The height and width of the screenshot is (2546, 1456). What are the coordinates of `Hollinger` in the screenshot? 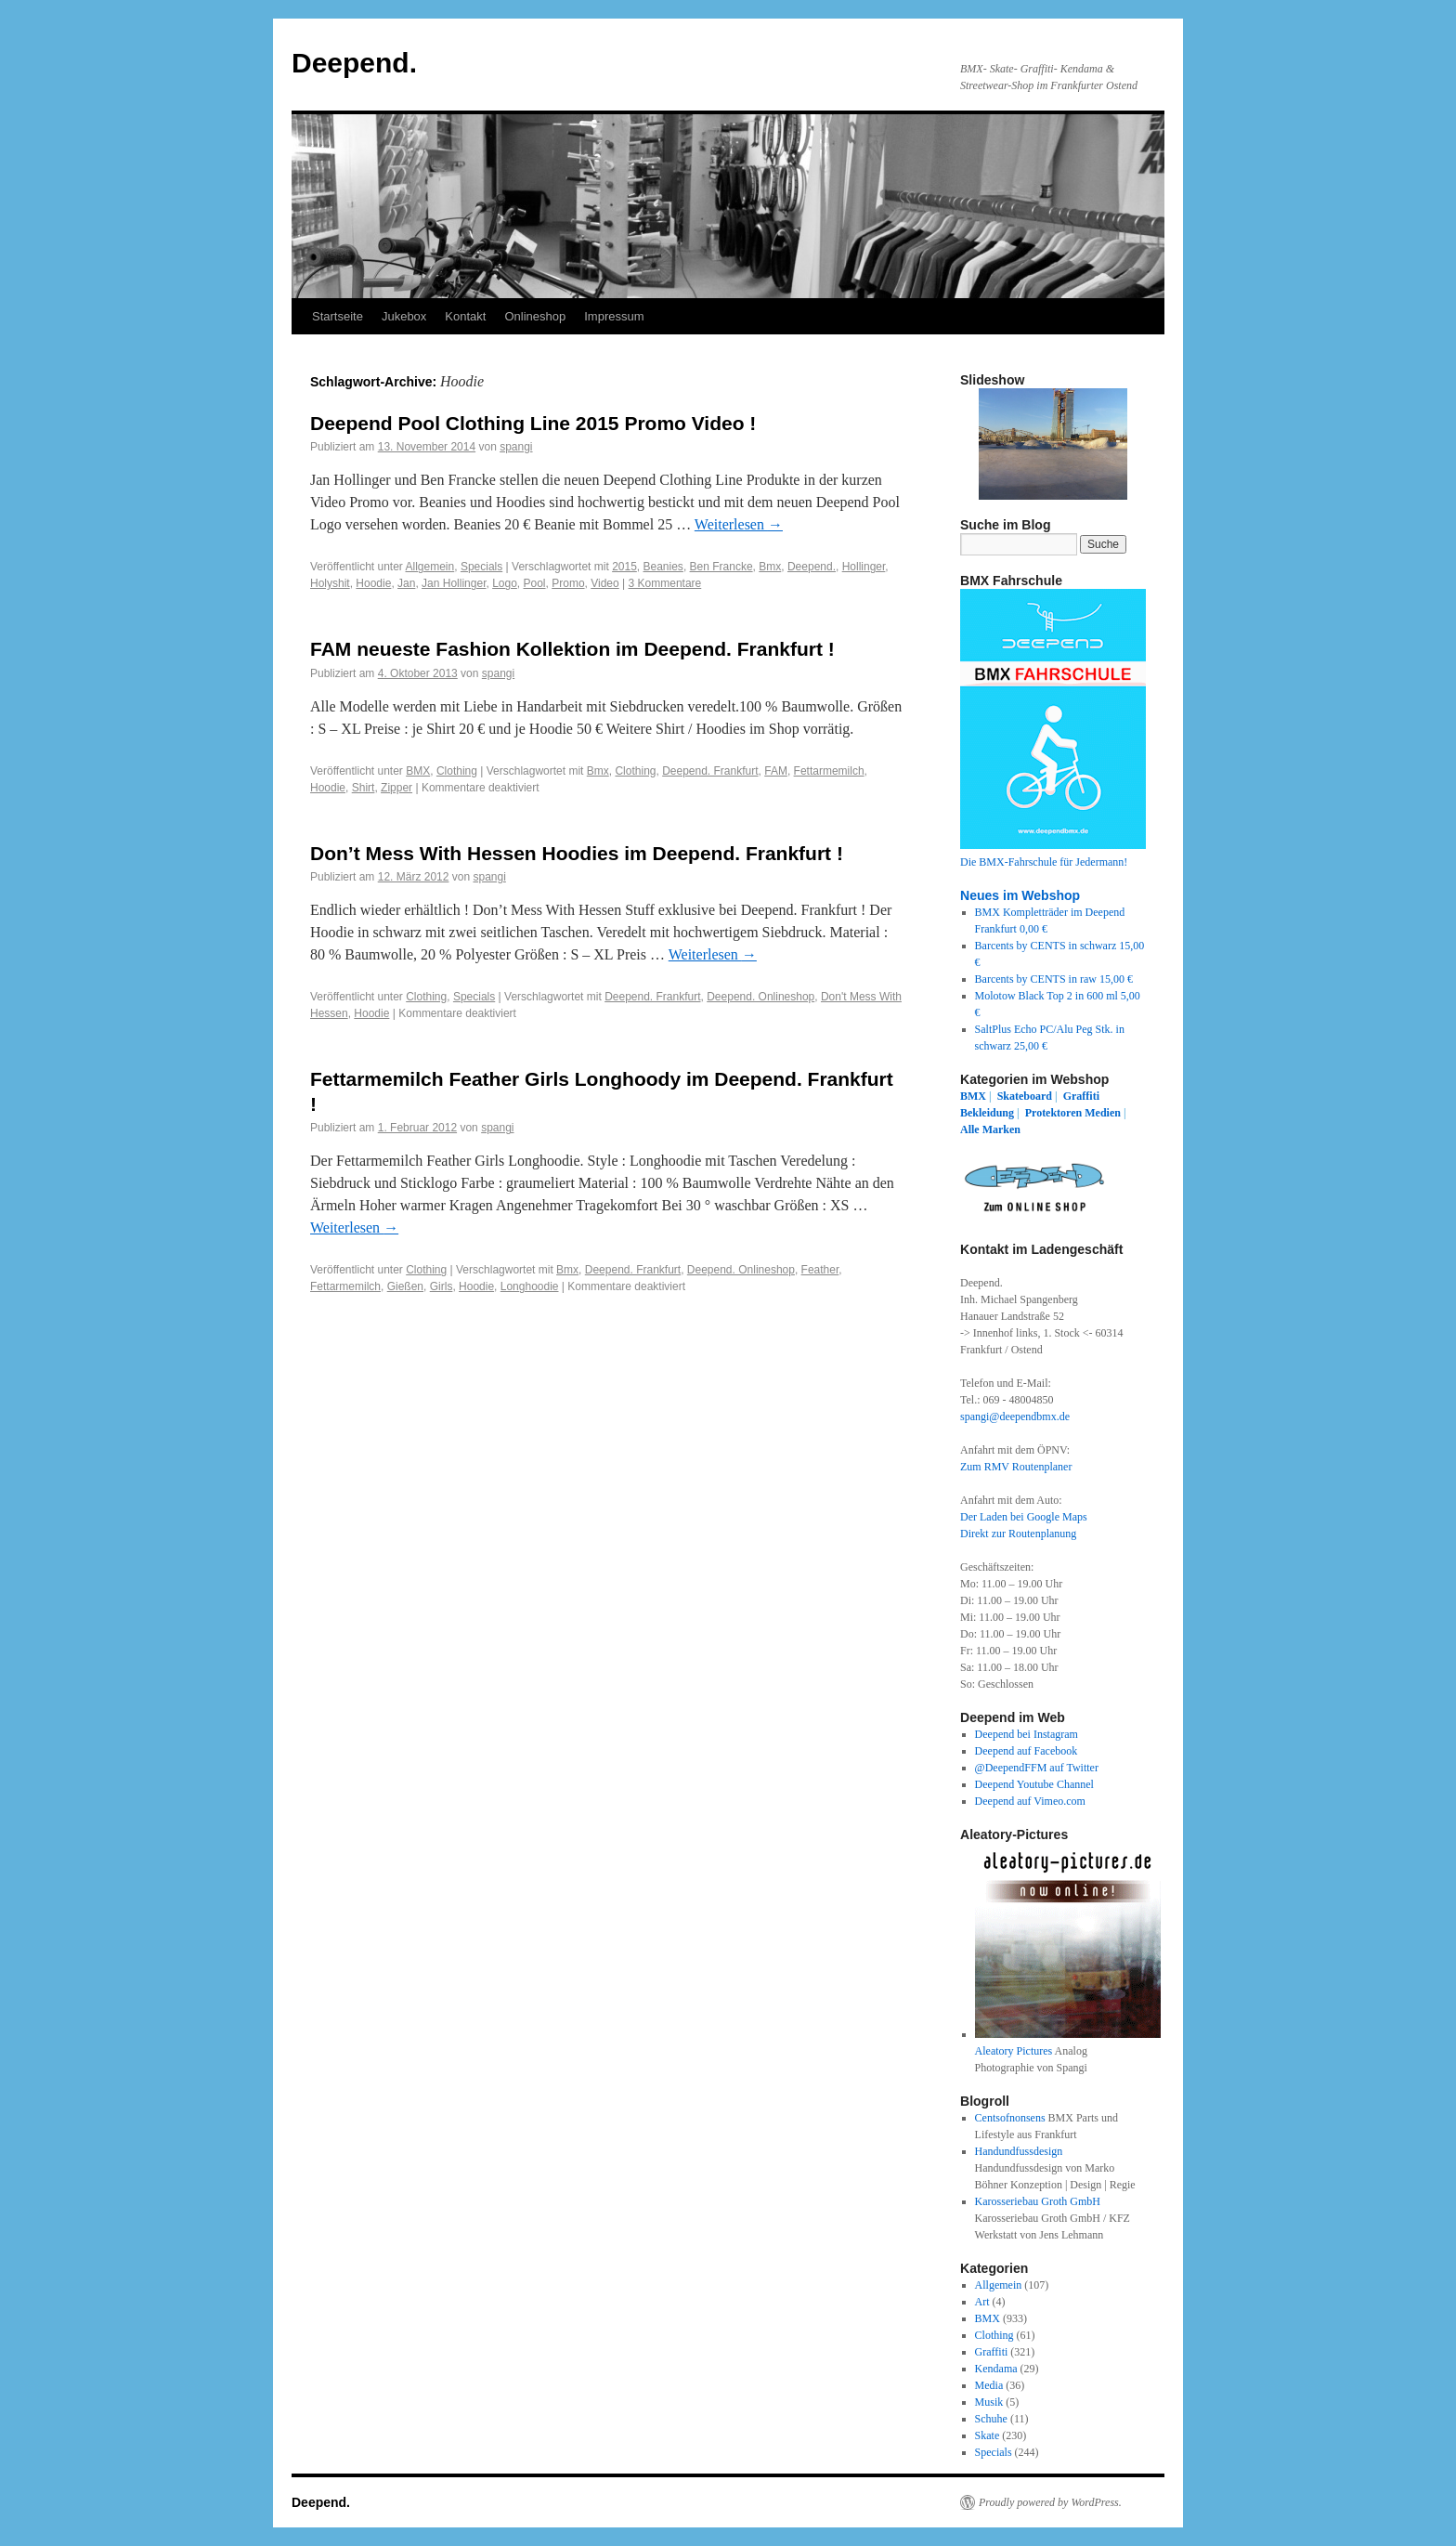 It's located at (864, 566).